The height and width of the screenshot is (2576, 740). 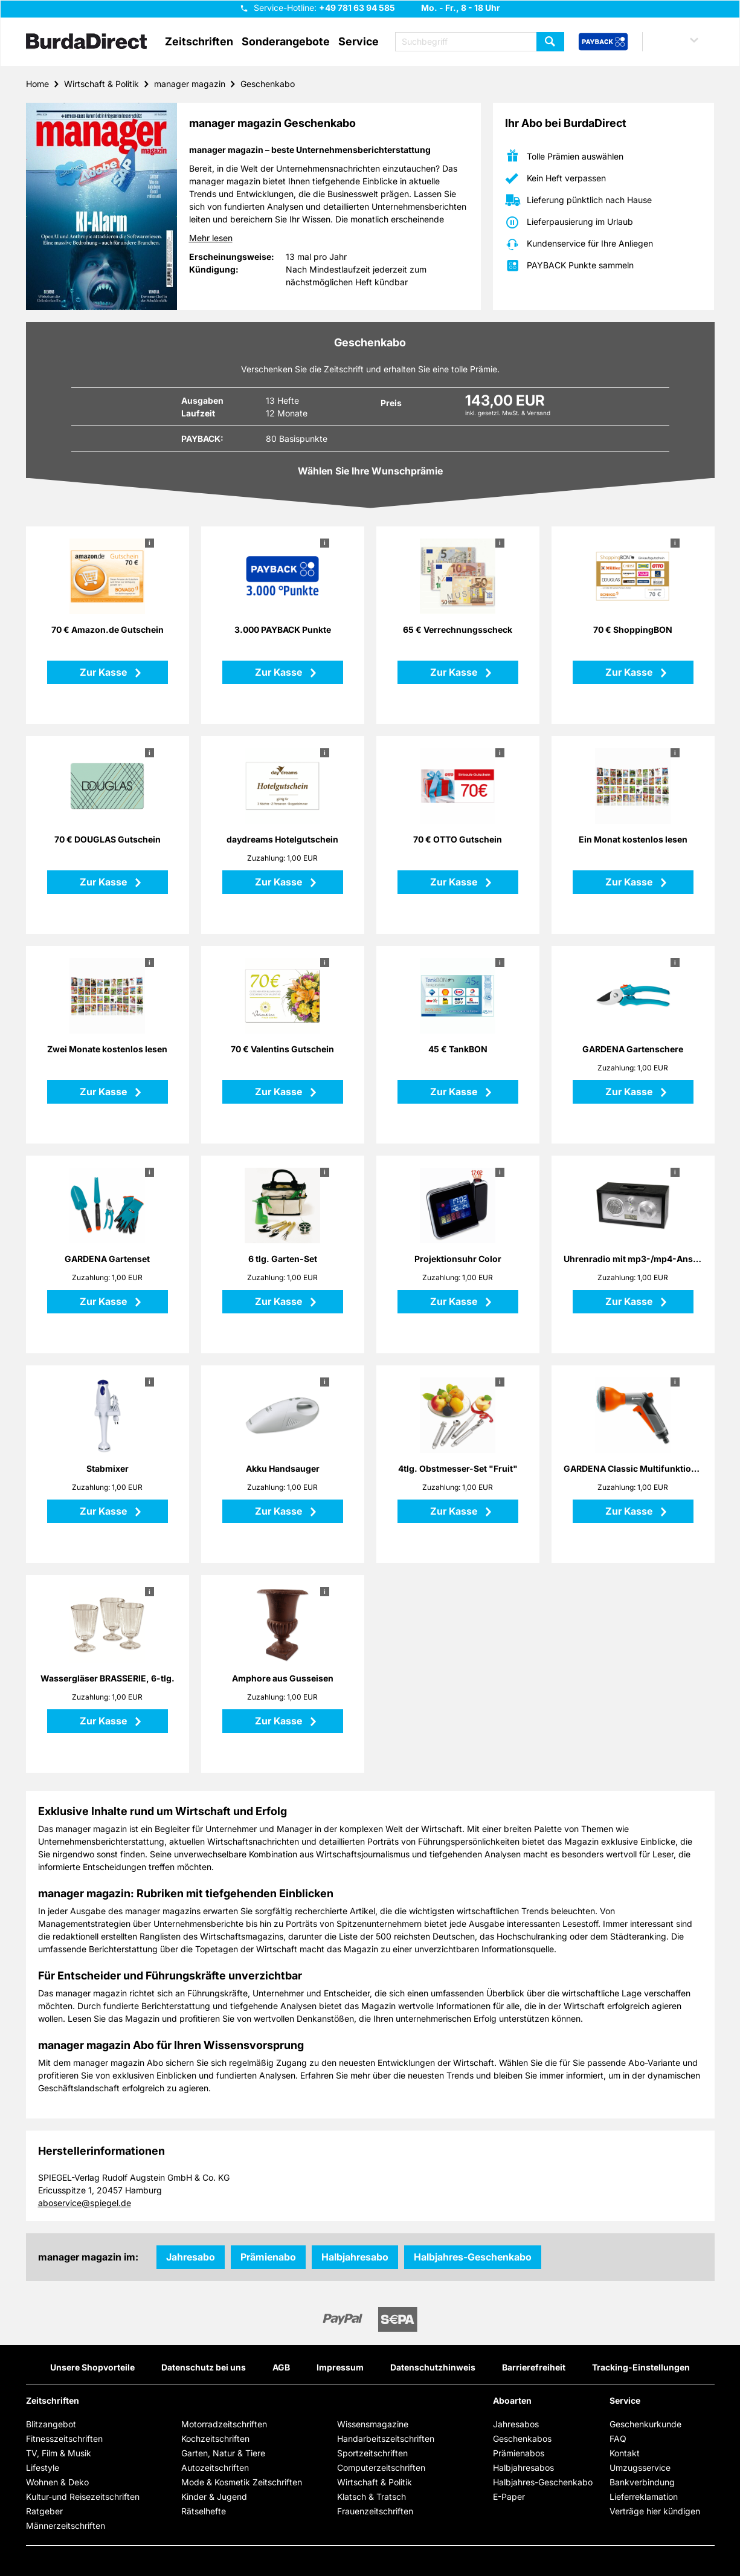 I want to click on FAQ, so click(x=618, y=2438).